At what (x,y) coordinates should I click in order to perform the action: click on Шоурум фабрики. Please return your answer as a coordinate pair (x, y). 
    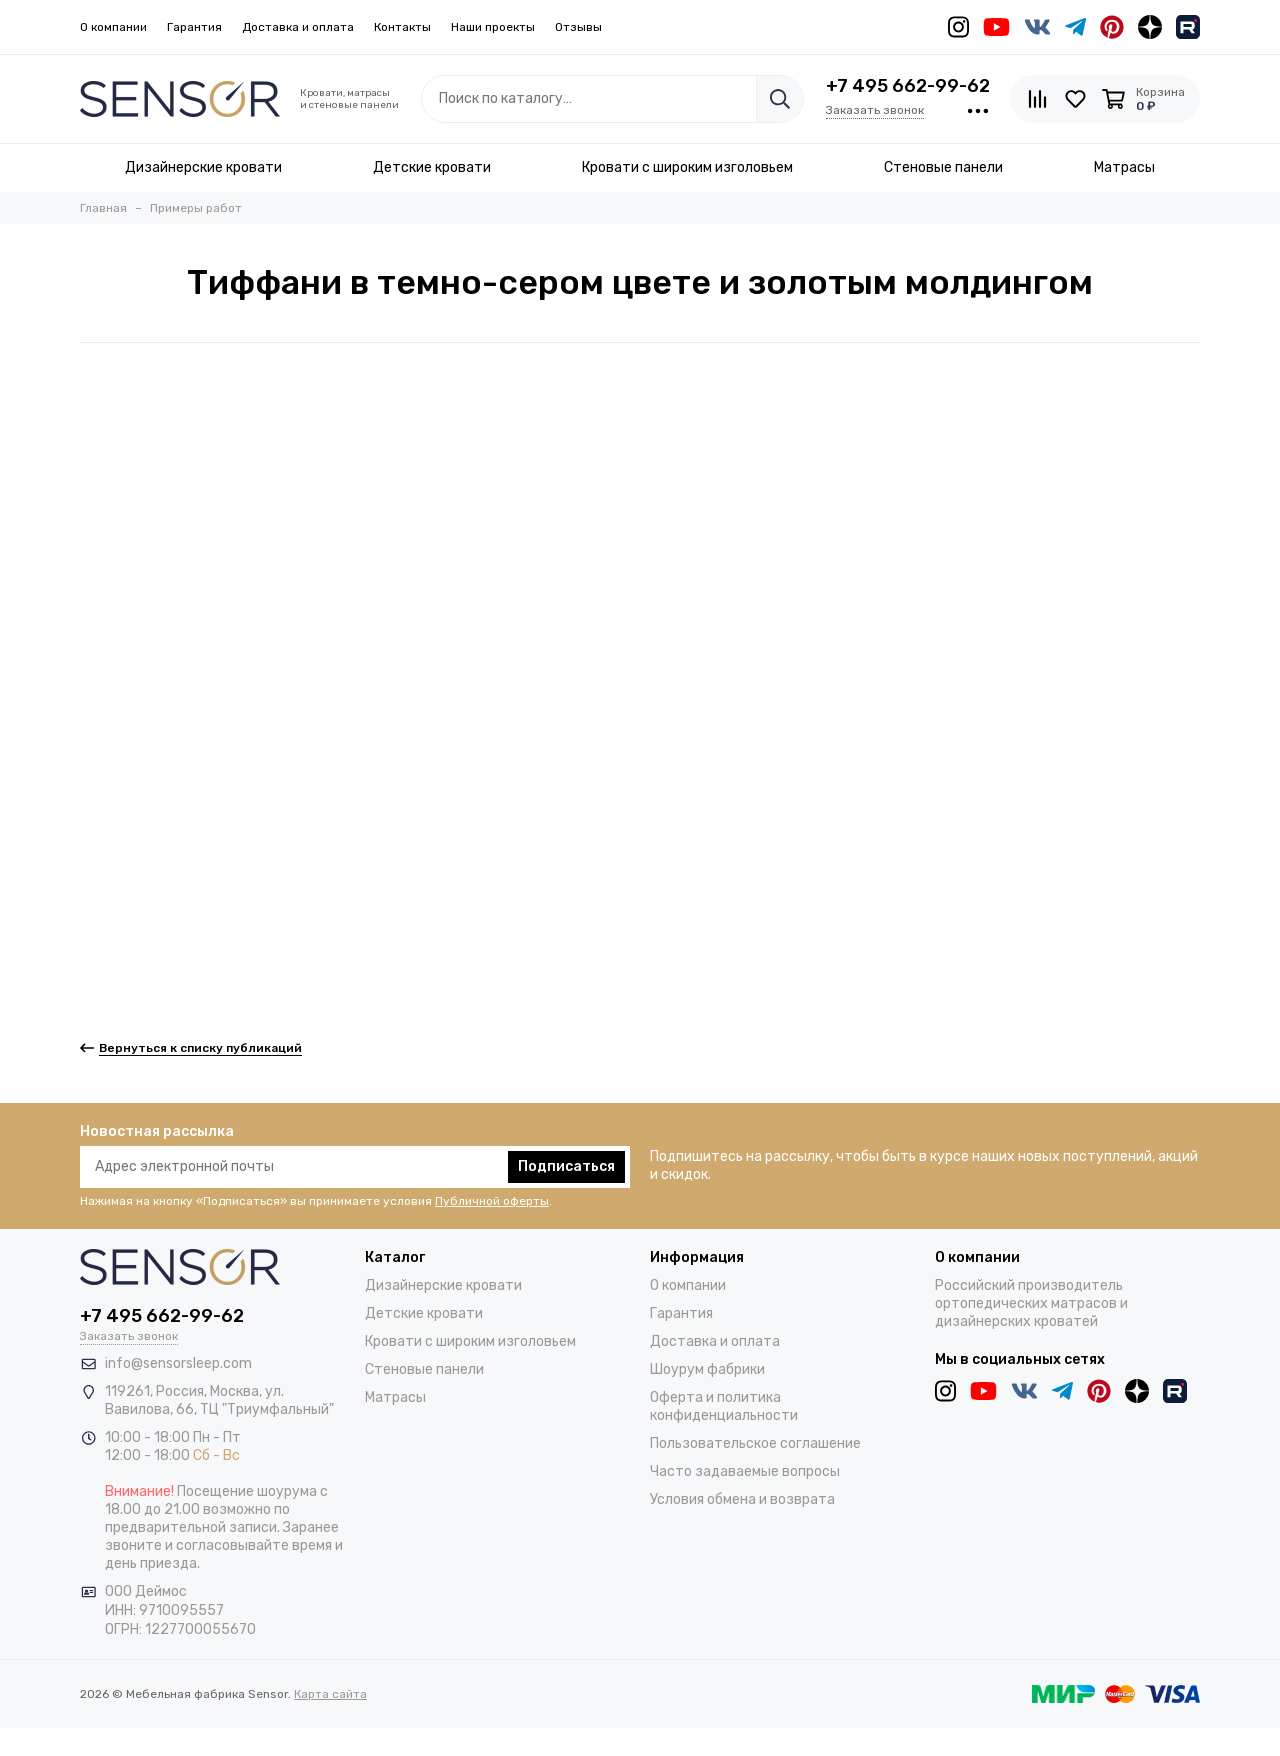
    Looking at the image, I should click on (707, 1369).